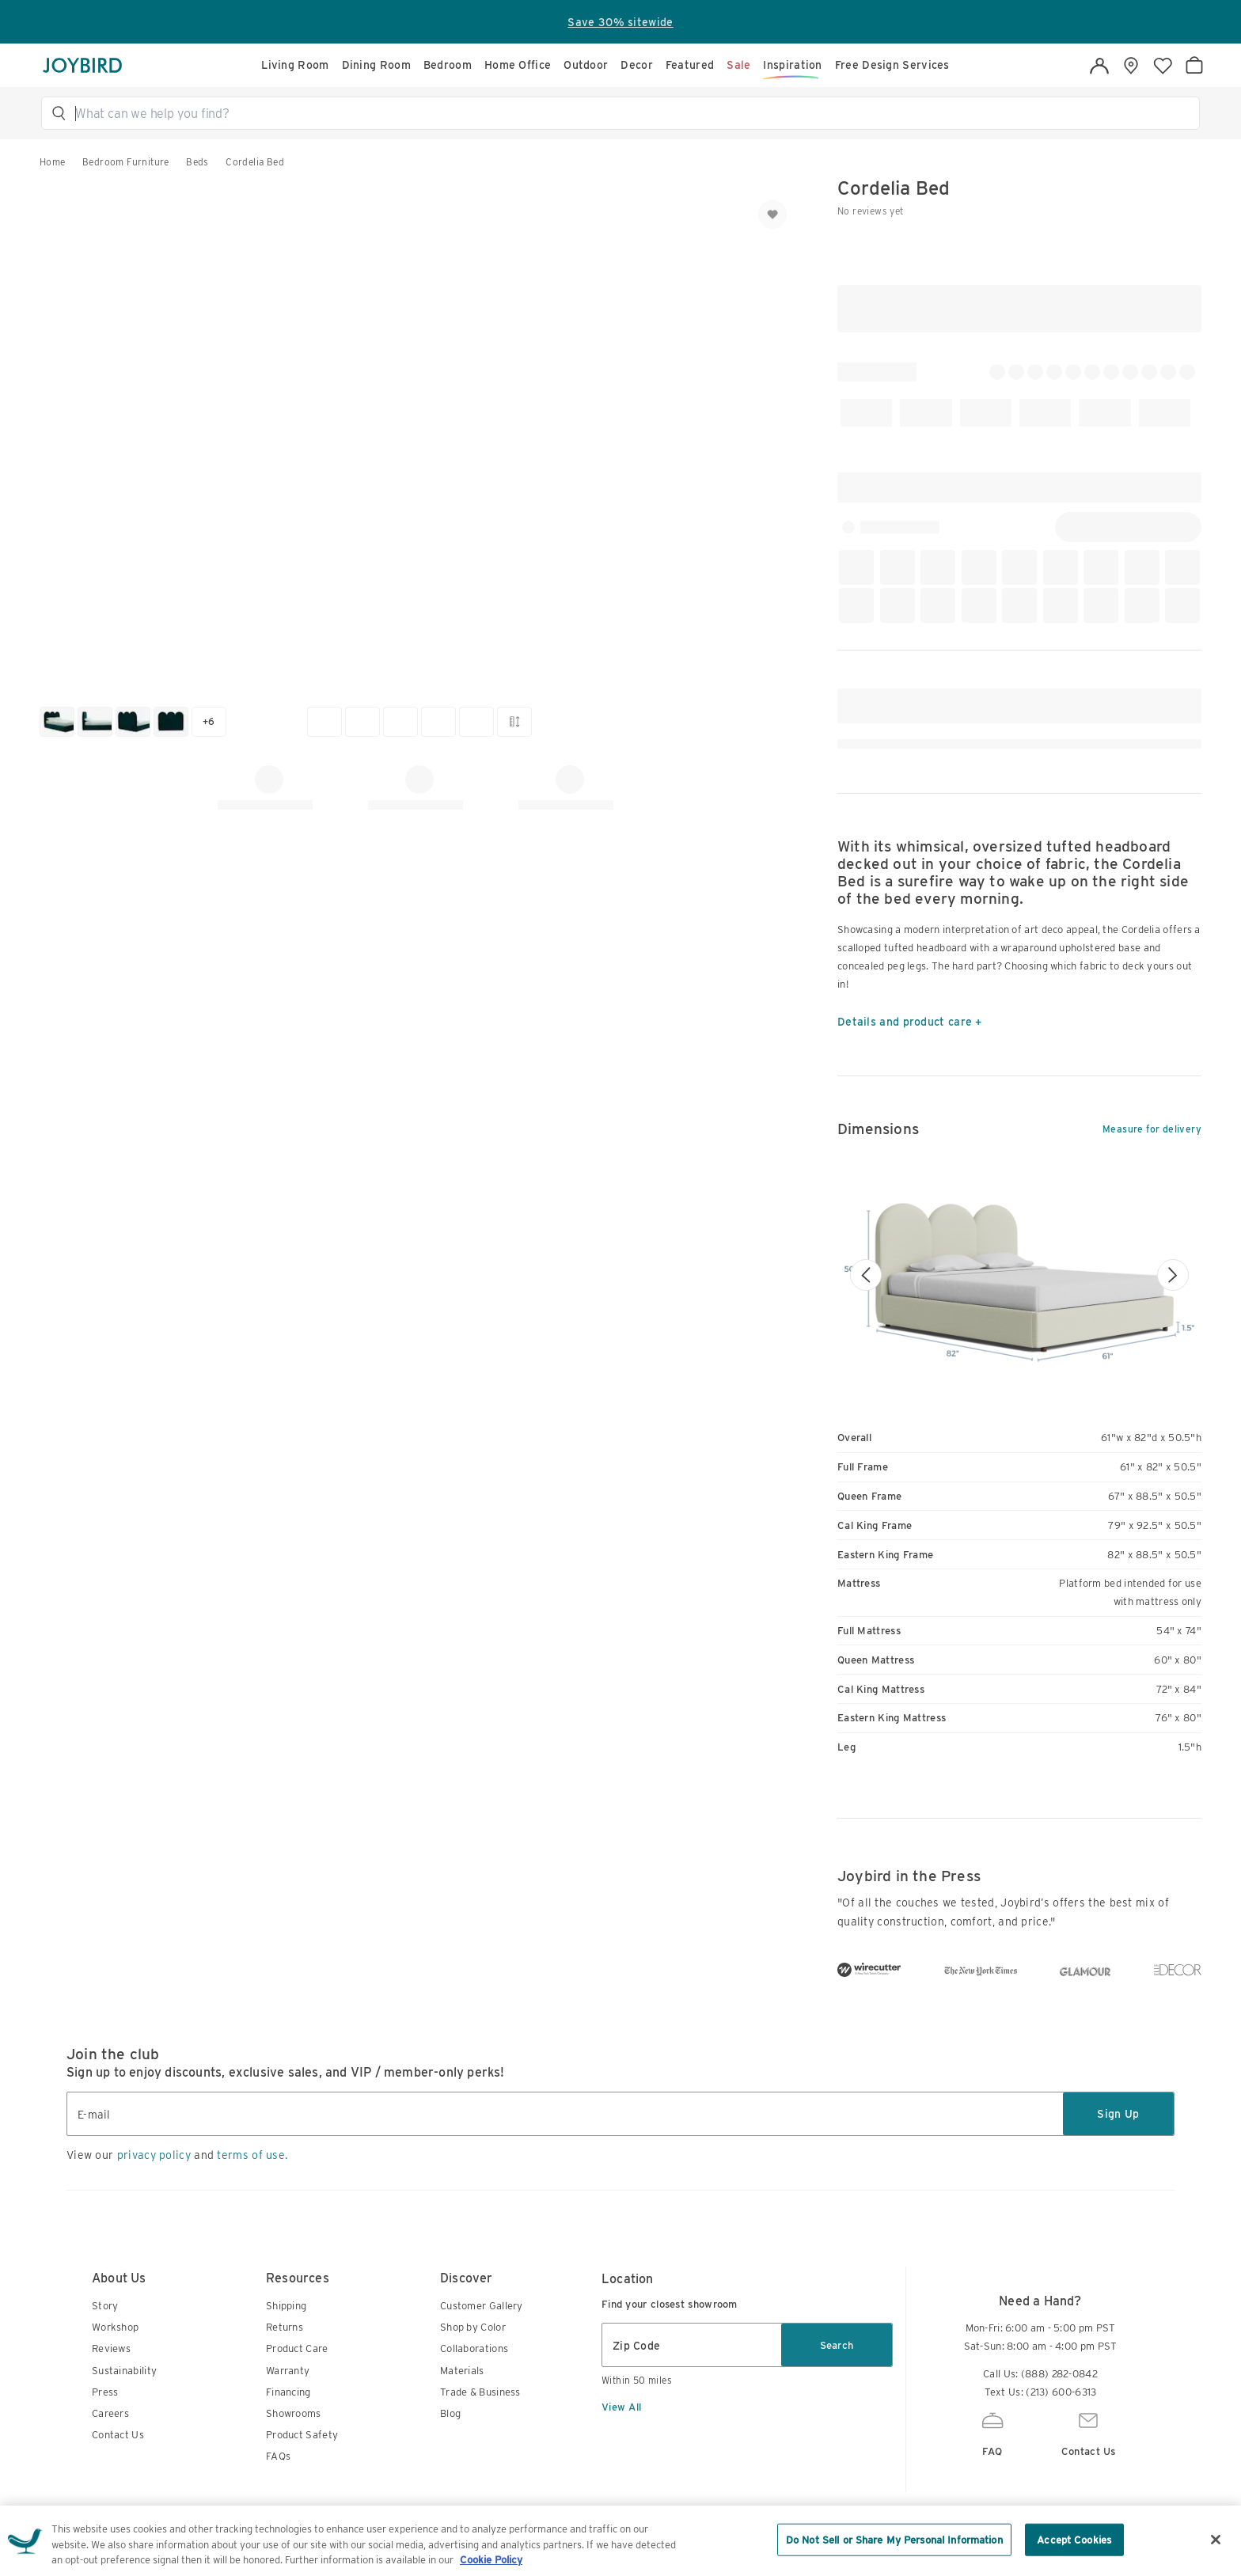  What do you see at coordinates (105, 2409) in the screenshot?
I see `Story` at bounding box center [105, 2409].